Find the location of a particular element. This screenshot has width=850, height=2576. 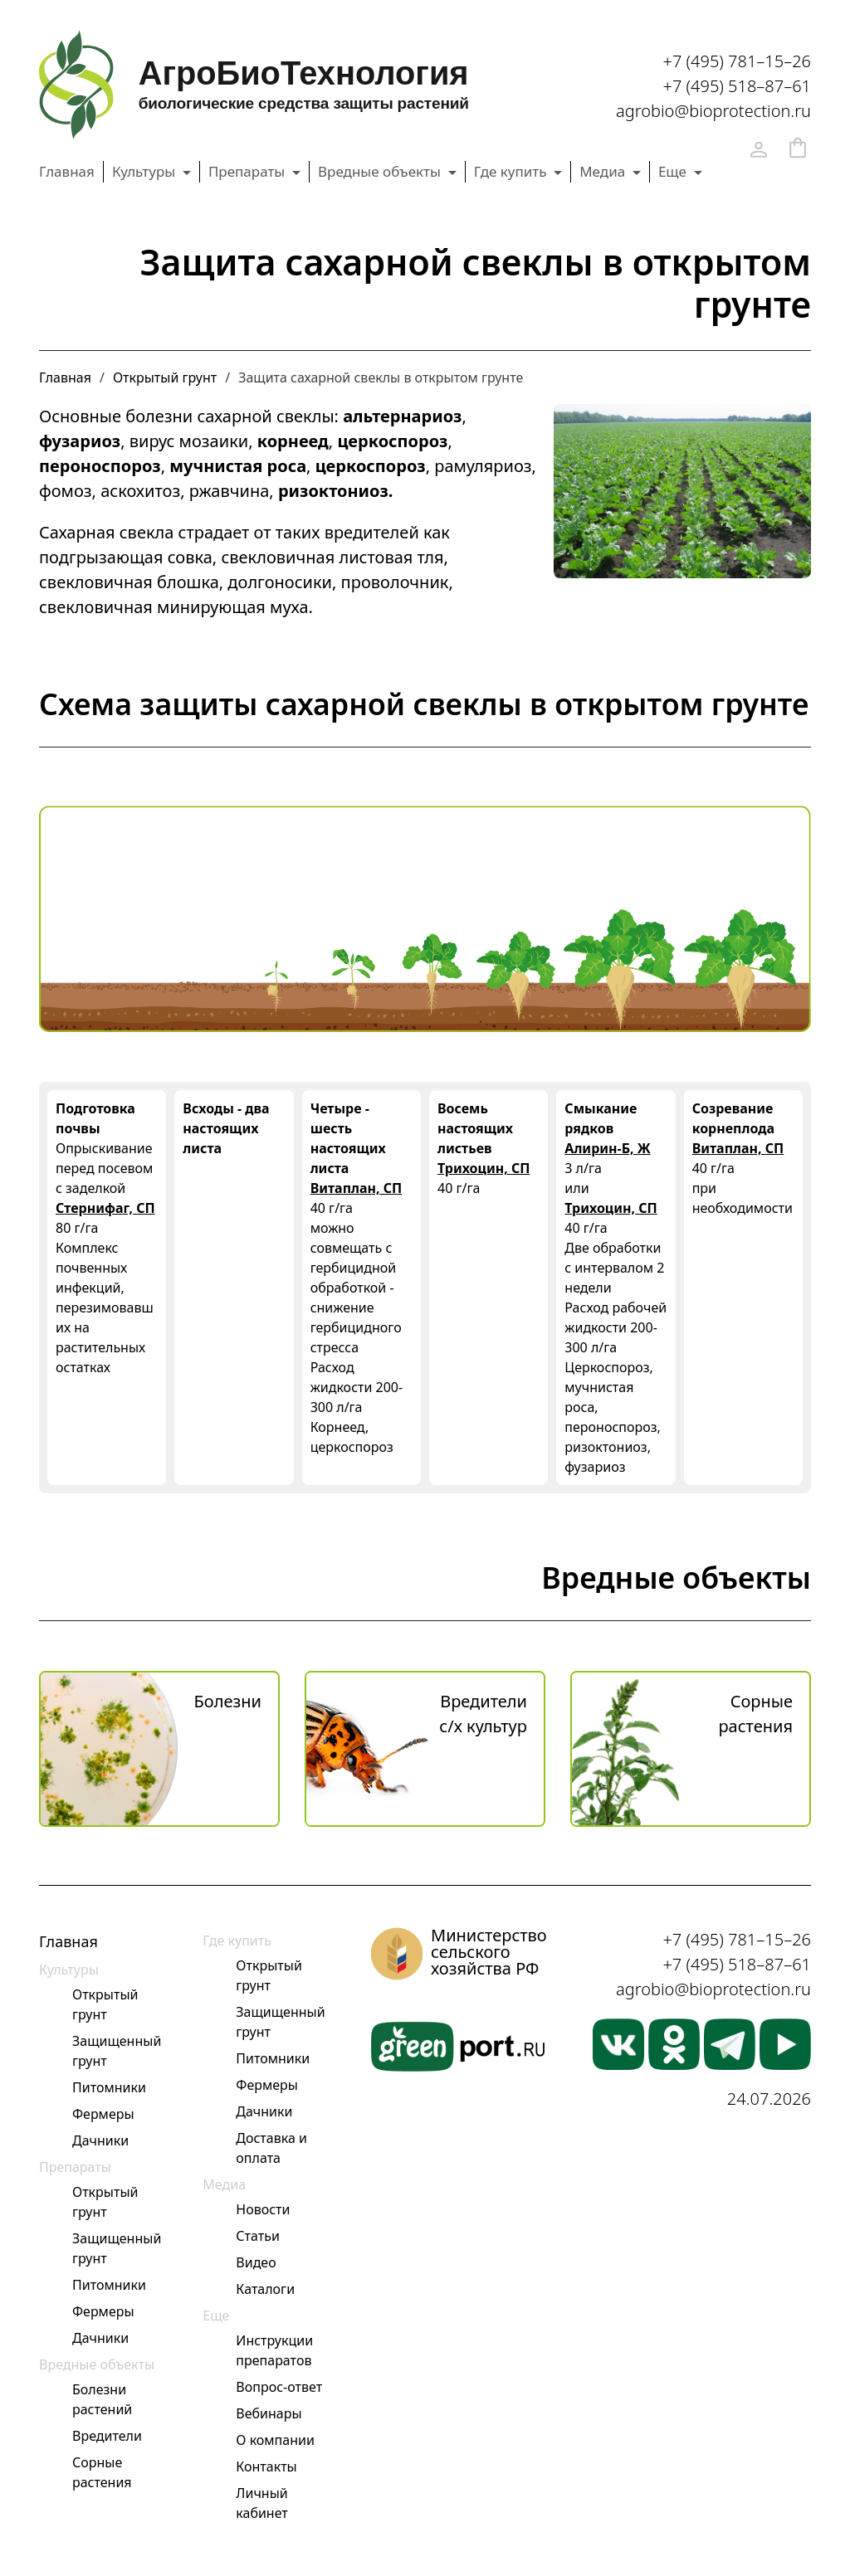

agrobio@bioprotection.ru is located at coordinates (713, 111).